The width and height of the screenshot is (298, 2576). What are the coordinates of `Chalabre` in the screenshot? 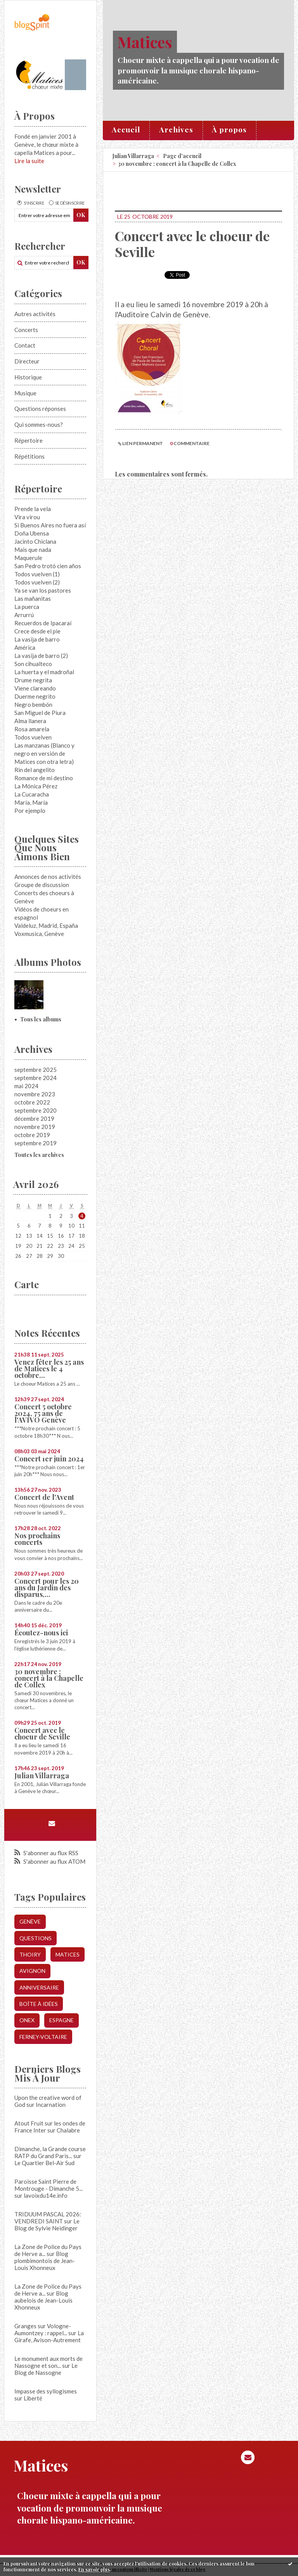 It's located at (68, 2130).